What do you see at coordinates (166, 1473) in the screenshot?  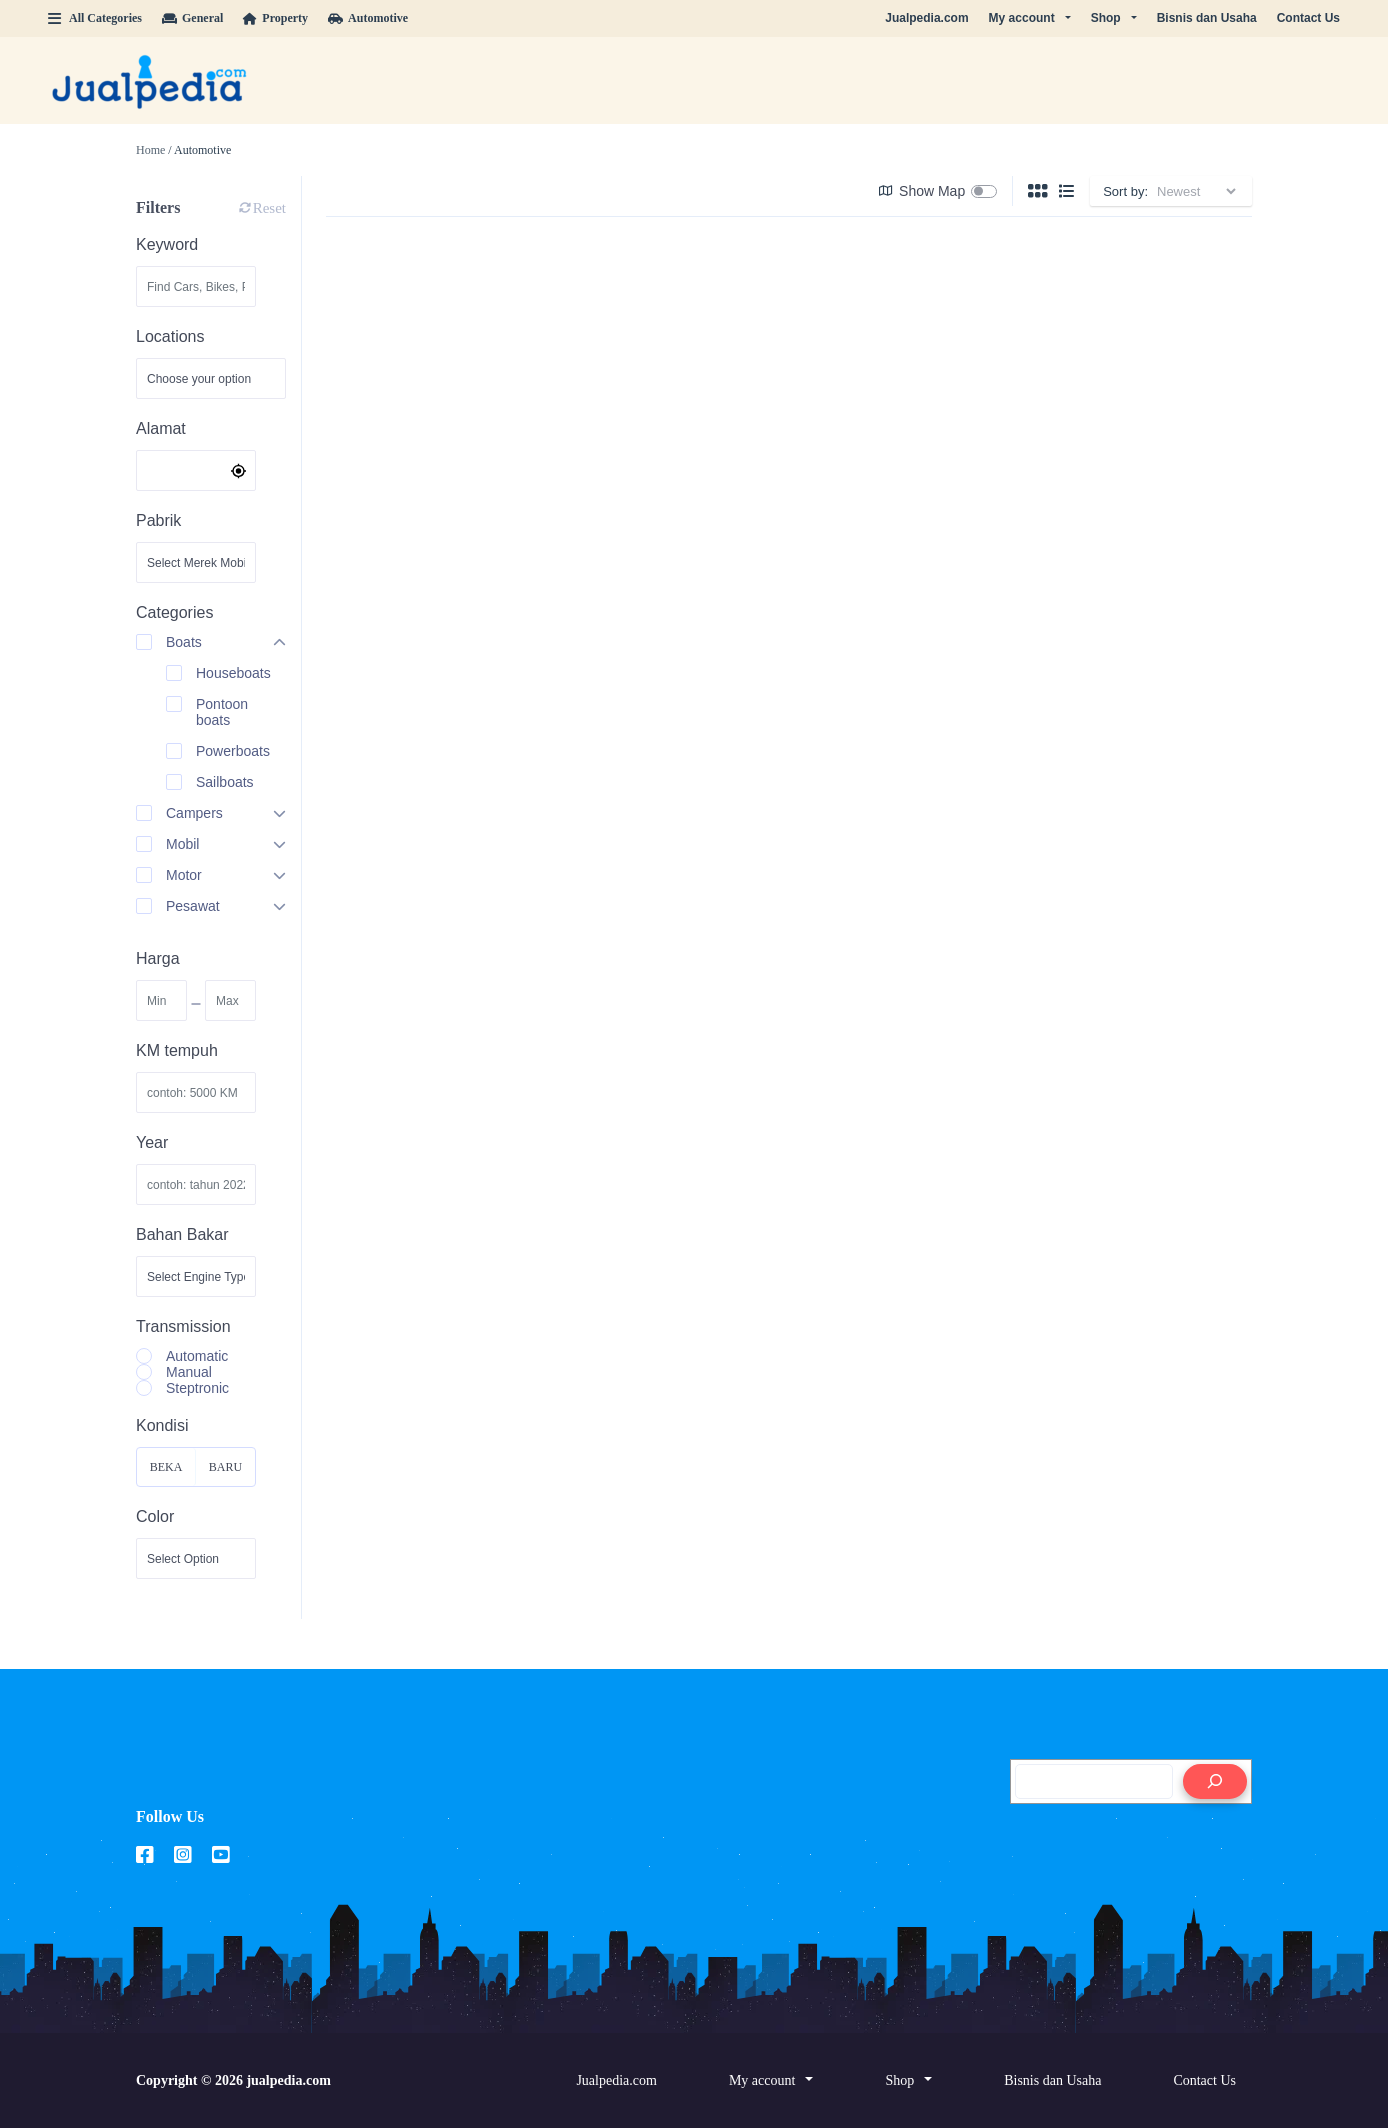 I see `Bekas` at bounding box center [166, 1473].